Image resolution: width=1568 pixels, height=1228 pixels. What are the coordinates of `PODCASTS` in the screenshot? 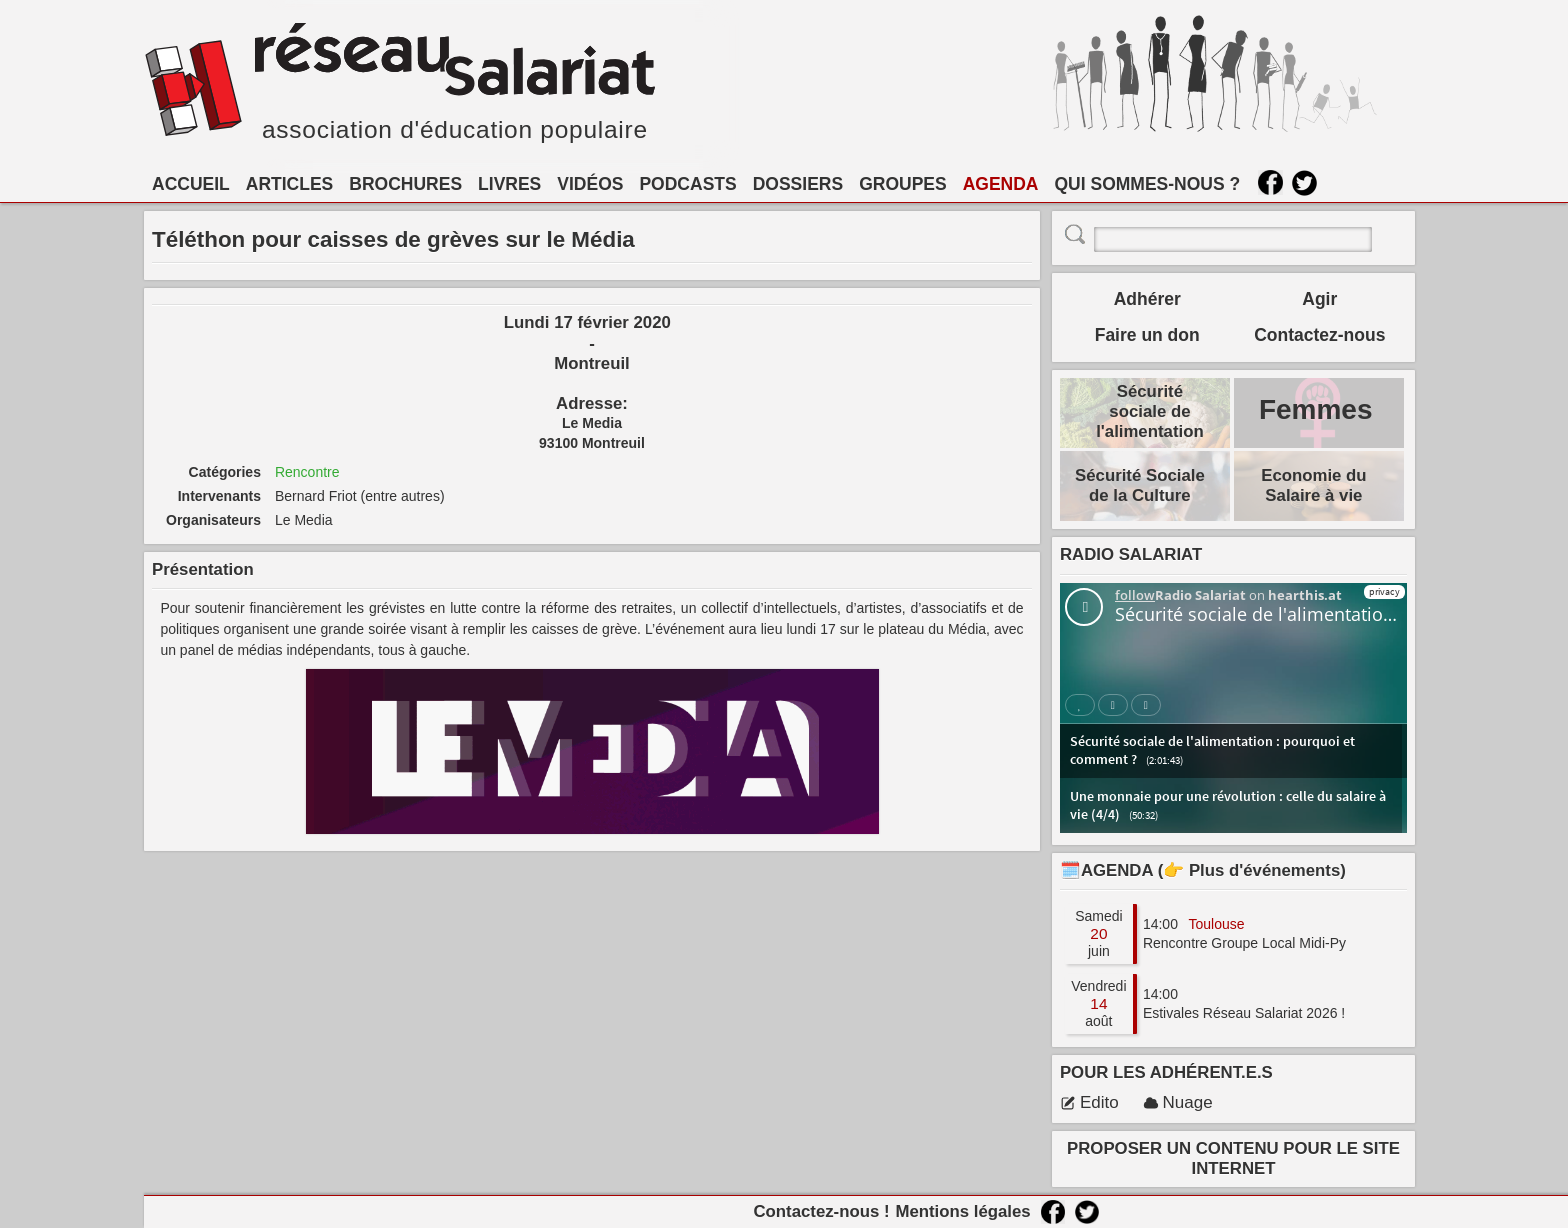 It's located at (687, 184).